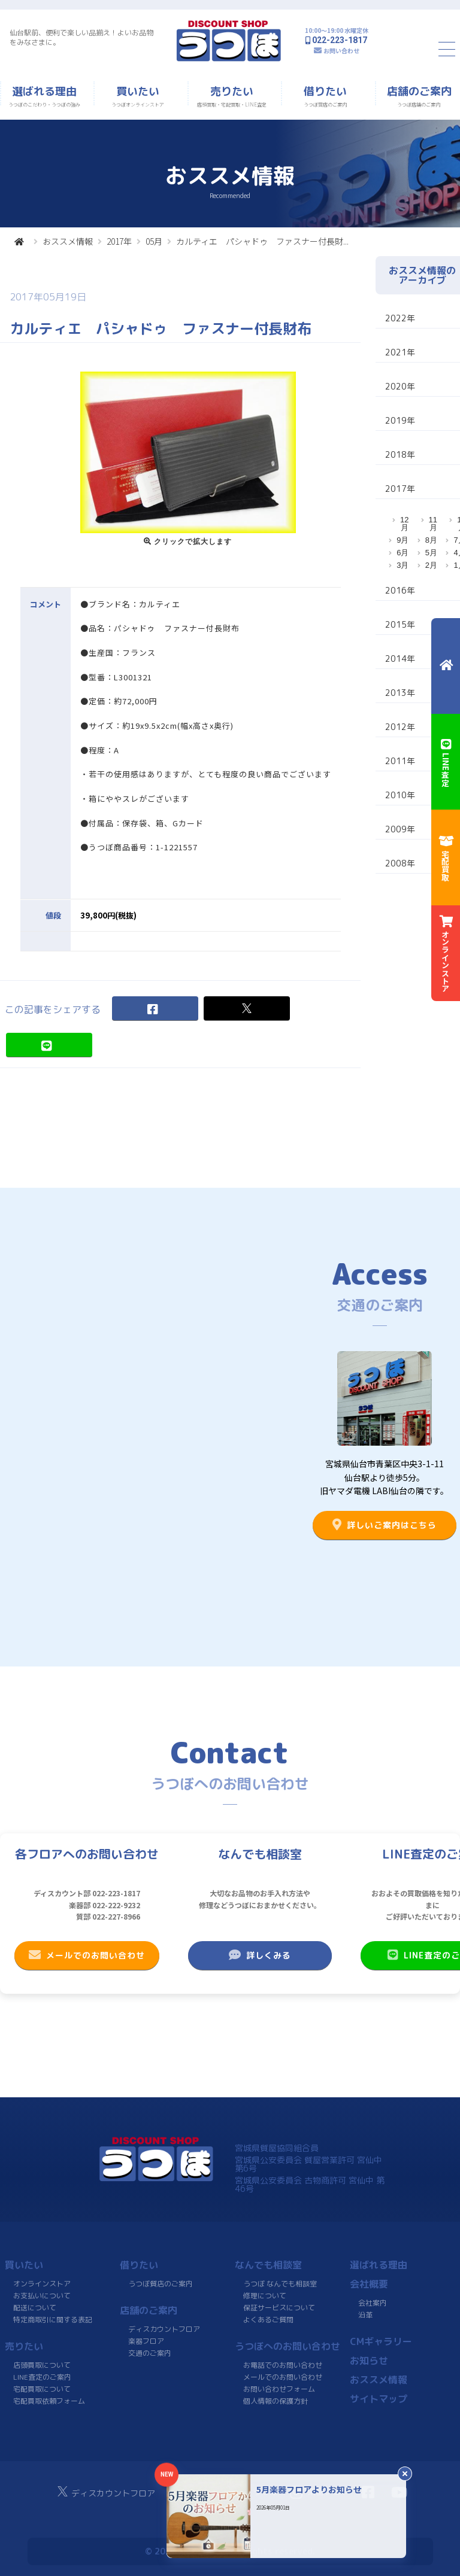 The height and width of the screenshot is (2576, 460). What do you see at coordinates (279, 2308) in the screenshot?
I see `保証サービスについて` at bounding box center [279, 2308].